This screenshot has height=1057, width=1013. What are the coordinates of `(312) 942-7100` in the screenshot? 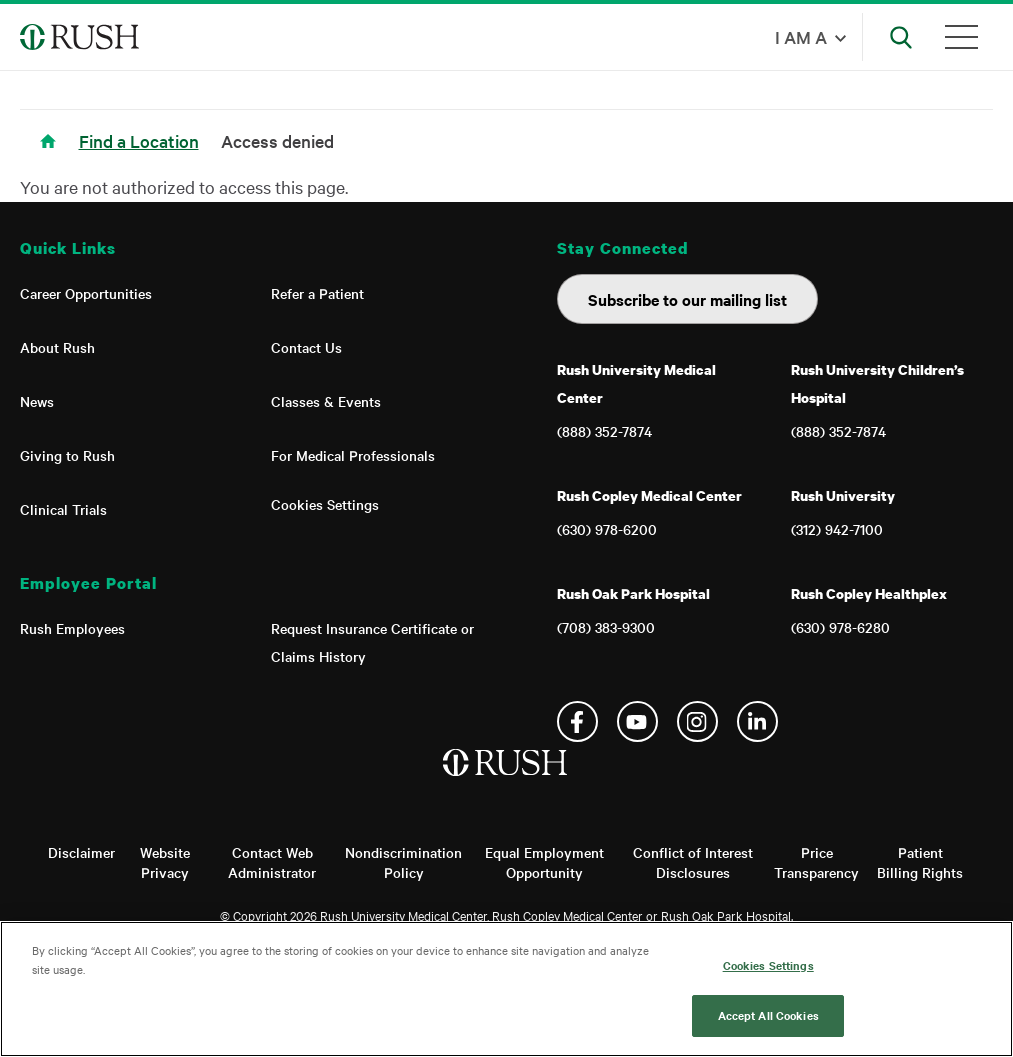 It's located at (837, 529).